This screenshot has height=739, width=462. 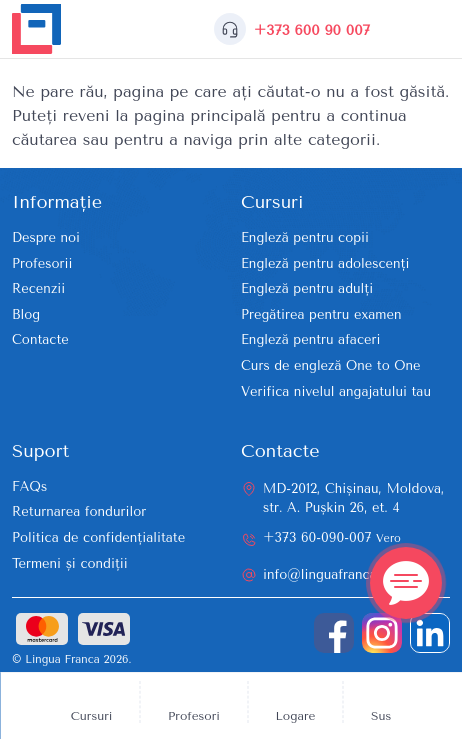 What do you see at coordinates (332, 537) in the screenshot?
I see `+373 60-090-007` at bounding box center [332, 537].